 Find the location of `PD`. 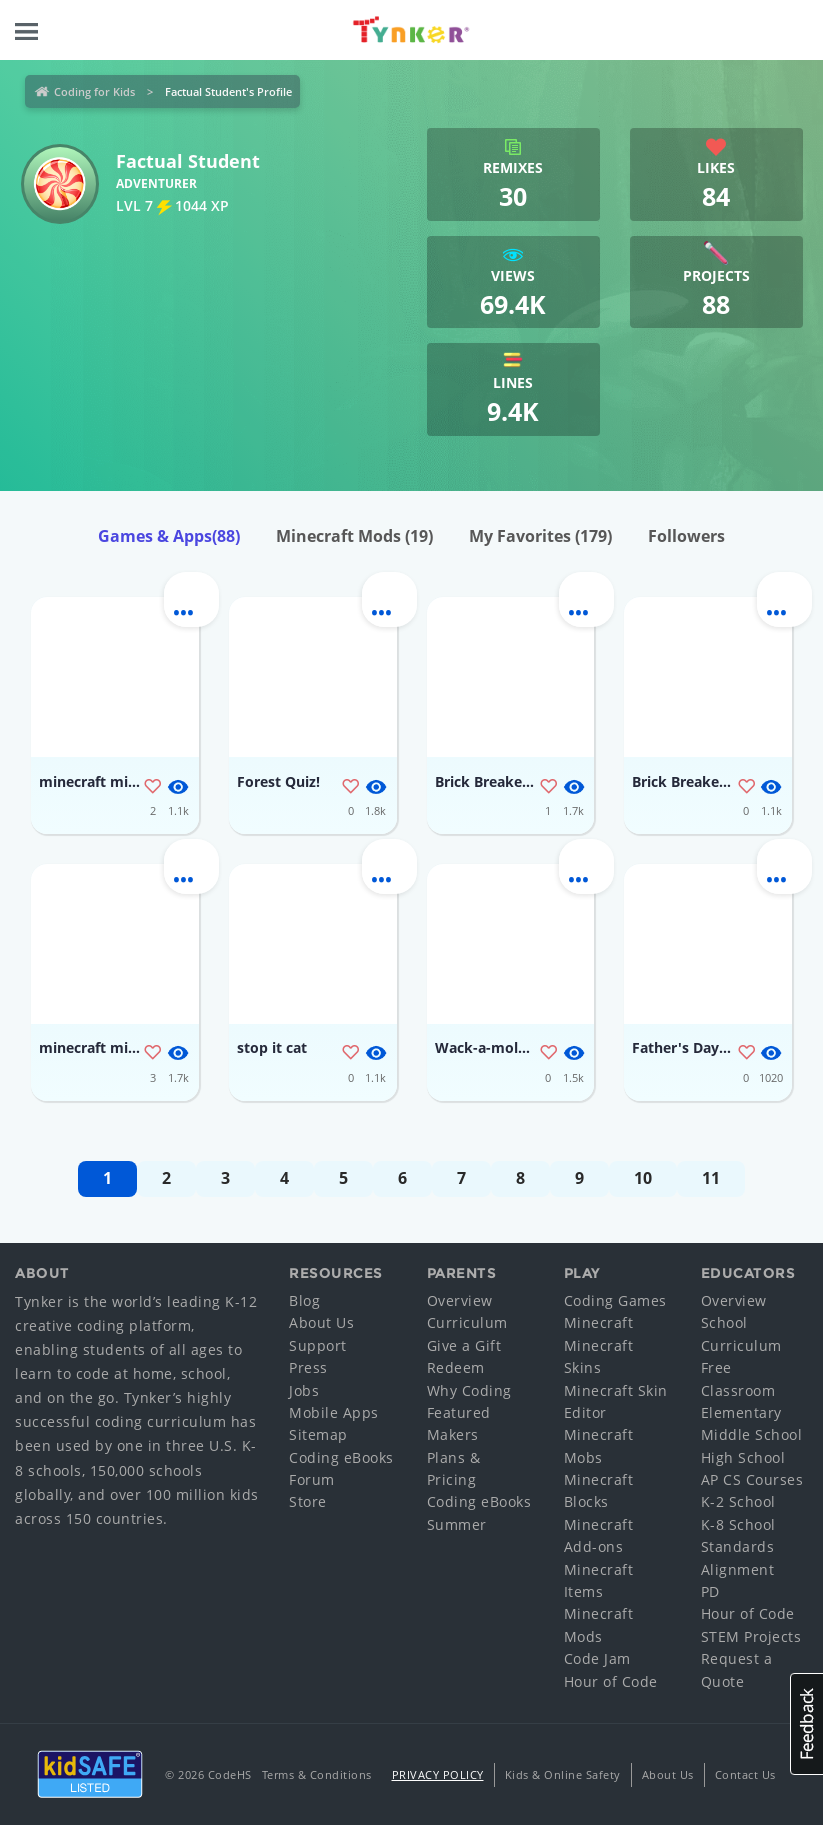

PD is located at coordinates (710, 1591).